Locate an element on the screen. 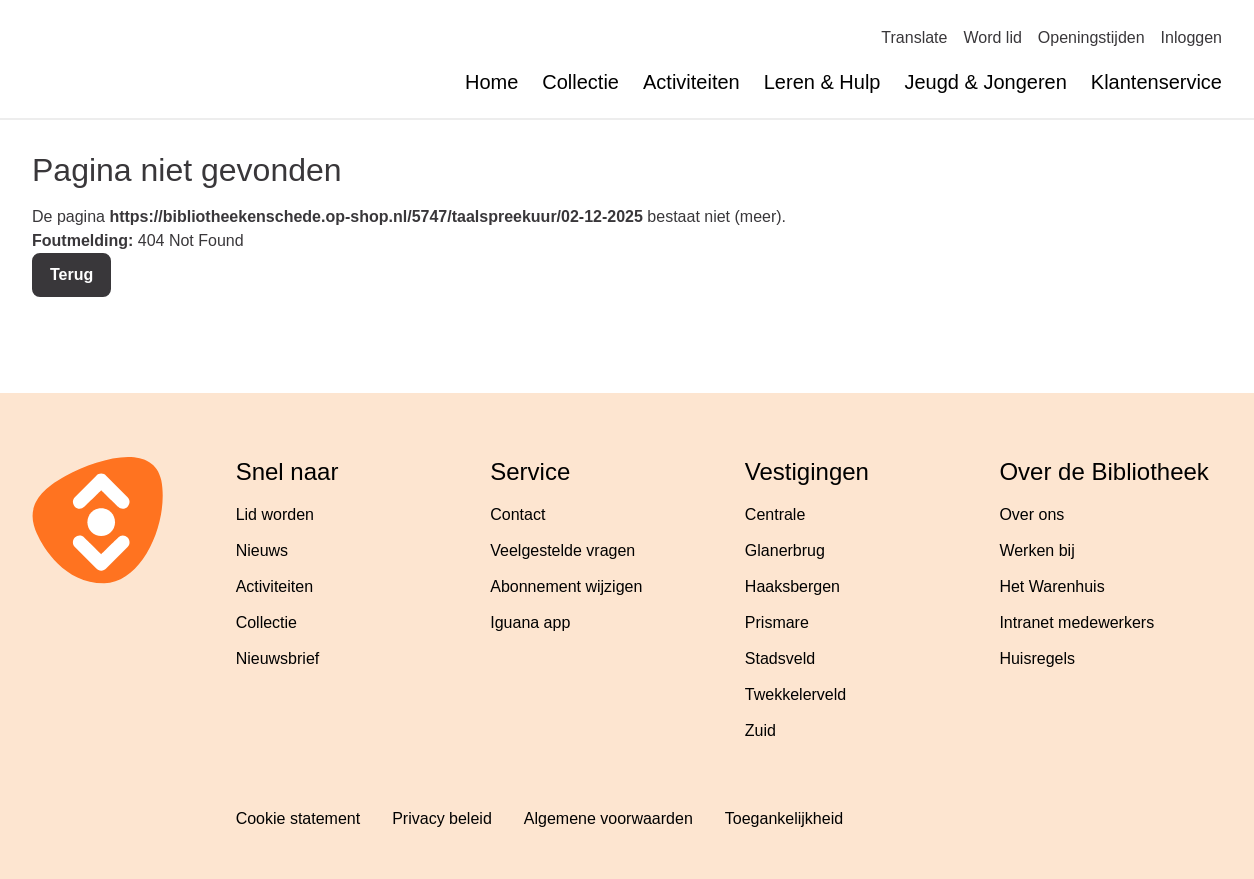 This screenshot has width=1254, height=879. Zuid is located at coordinates (760, 730).